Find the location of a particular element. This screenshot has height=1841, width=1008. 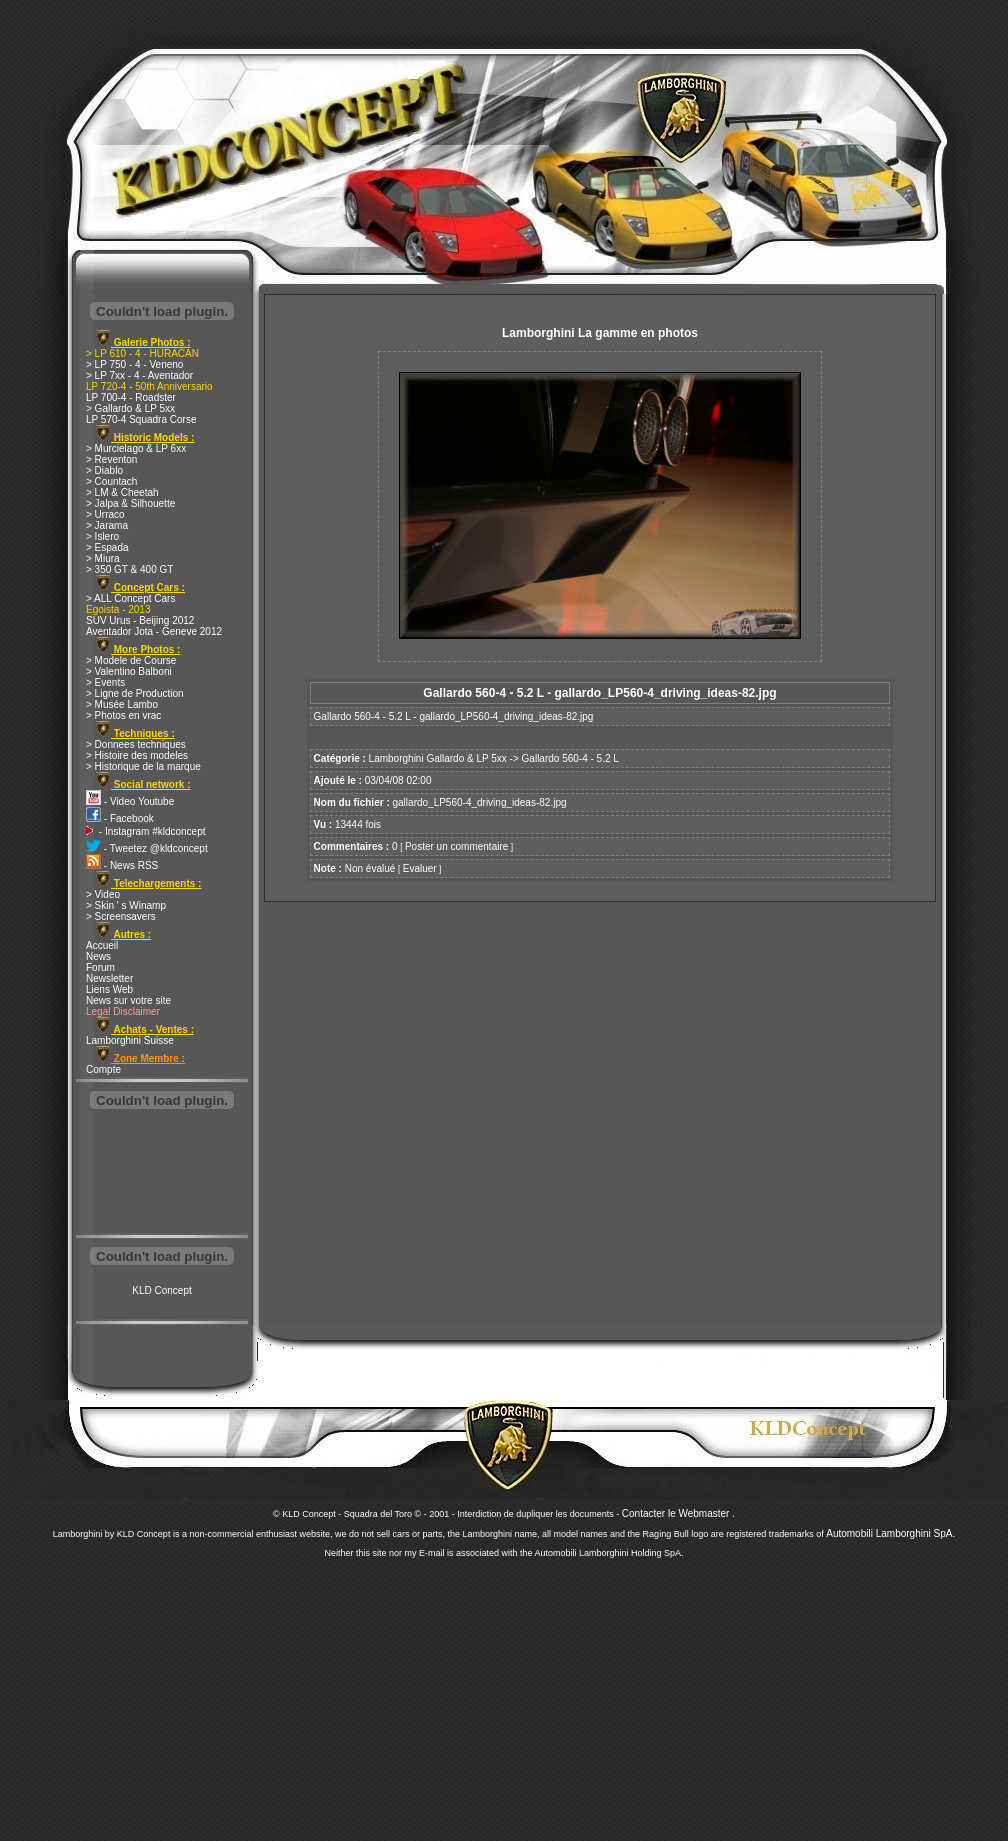

- Instagram #kldconcept is located at coordinates (146, 831).